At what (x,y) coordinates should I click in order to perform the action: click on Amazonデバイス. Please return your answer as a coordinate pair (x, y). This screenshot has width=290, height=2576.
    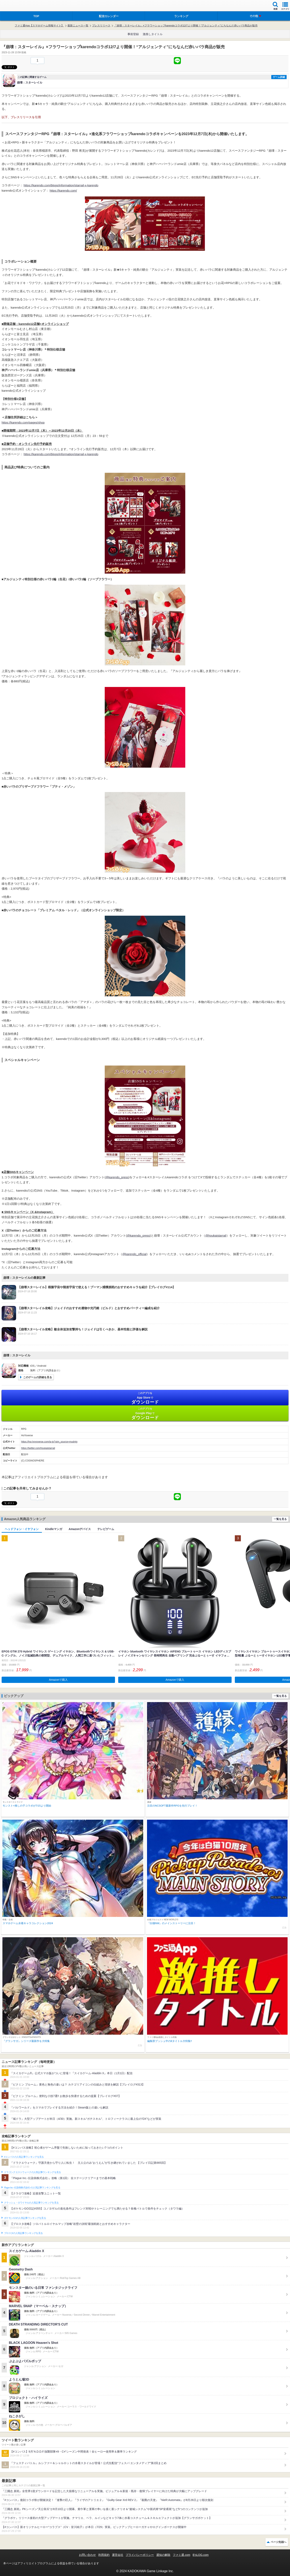
    Looking at the image, I should click on (80, 1529).